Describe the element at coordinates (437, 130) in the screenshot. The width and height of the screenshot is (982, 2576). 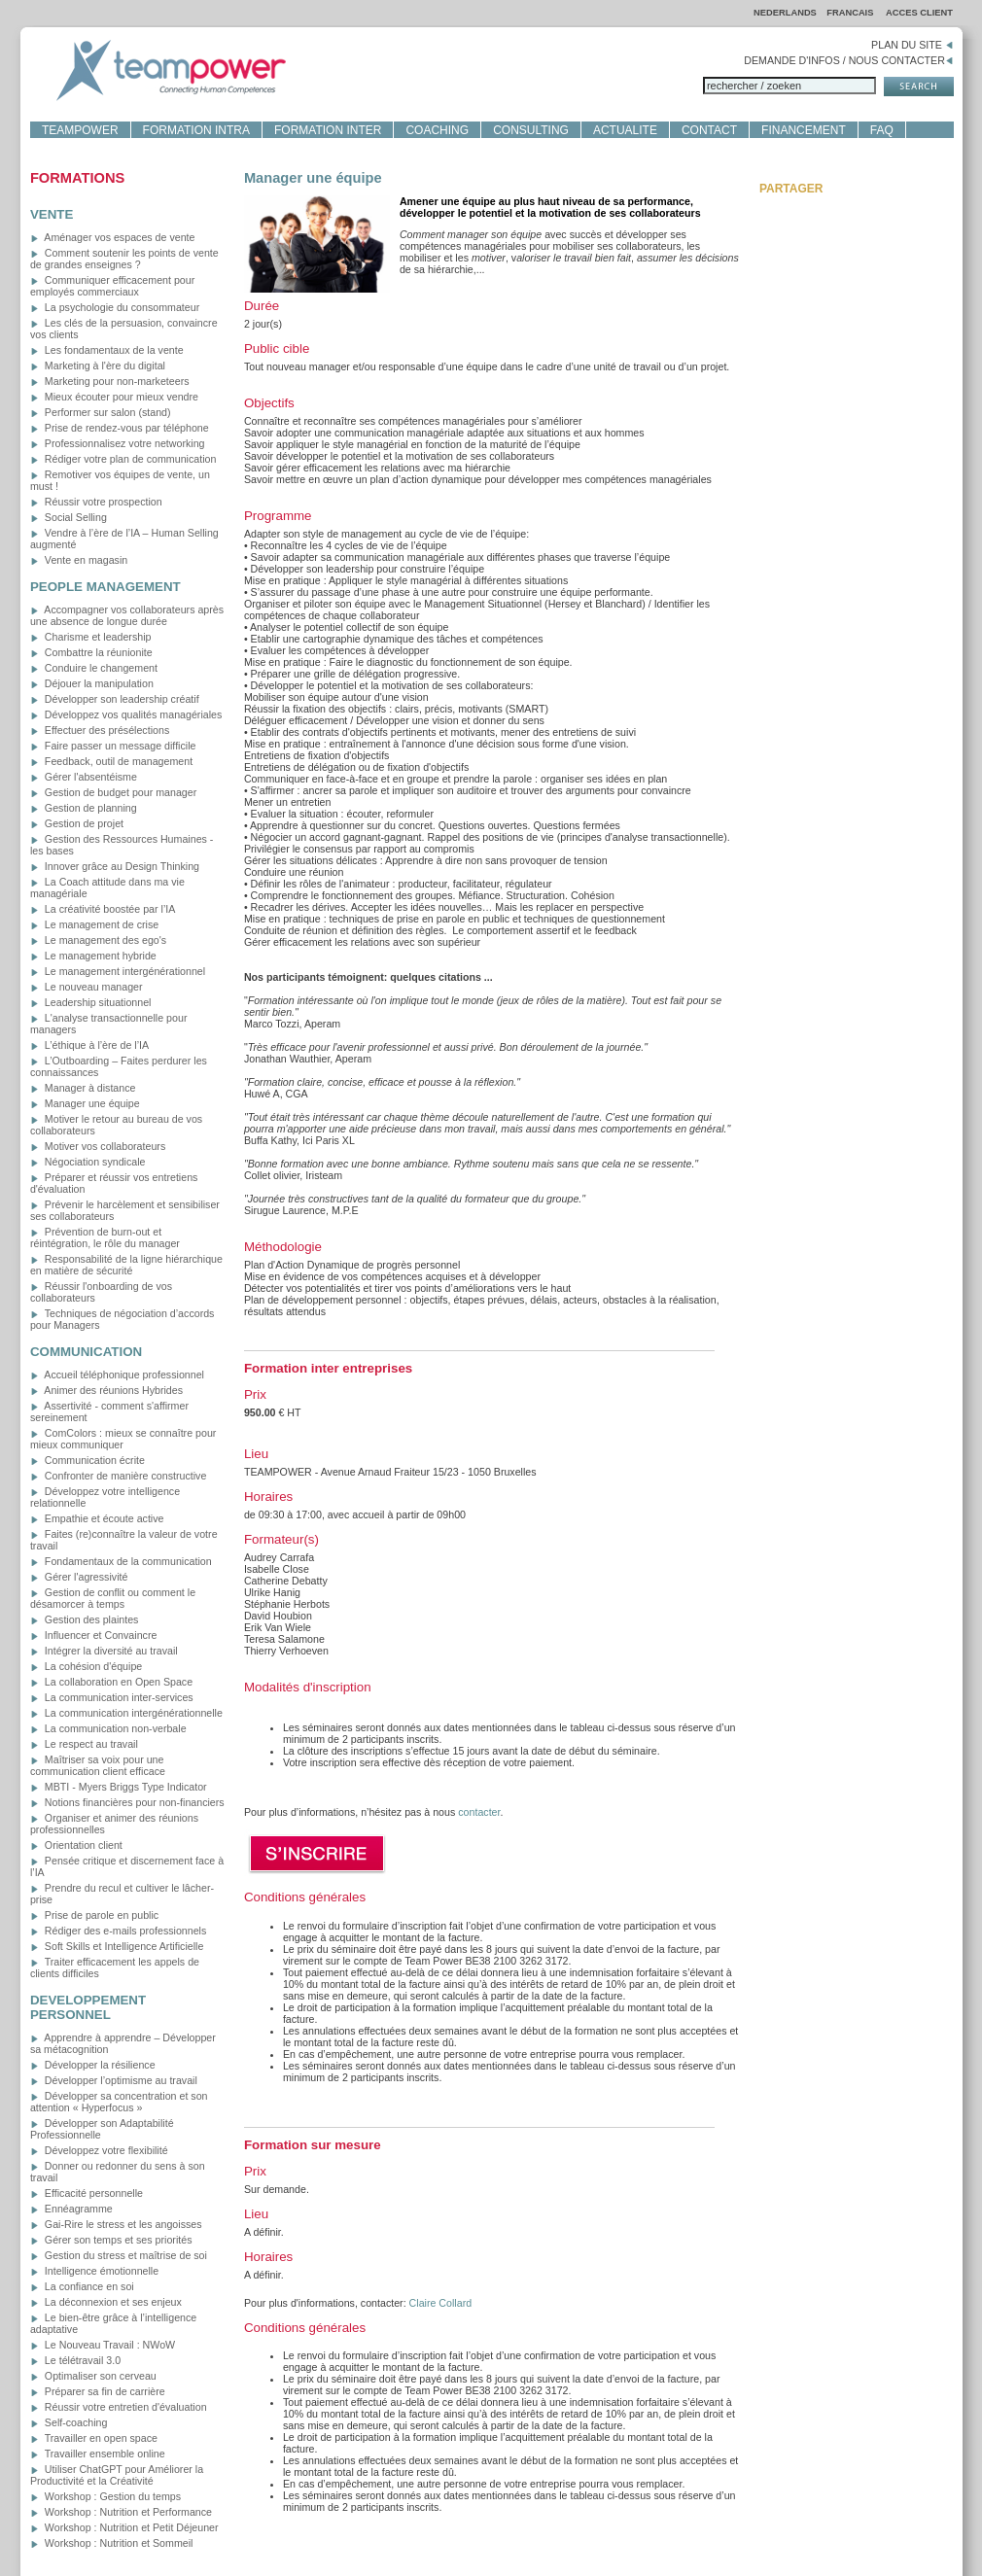
I see `COACHING` at that location.